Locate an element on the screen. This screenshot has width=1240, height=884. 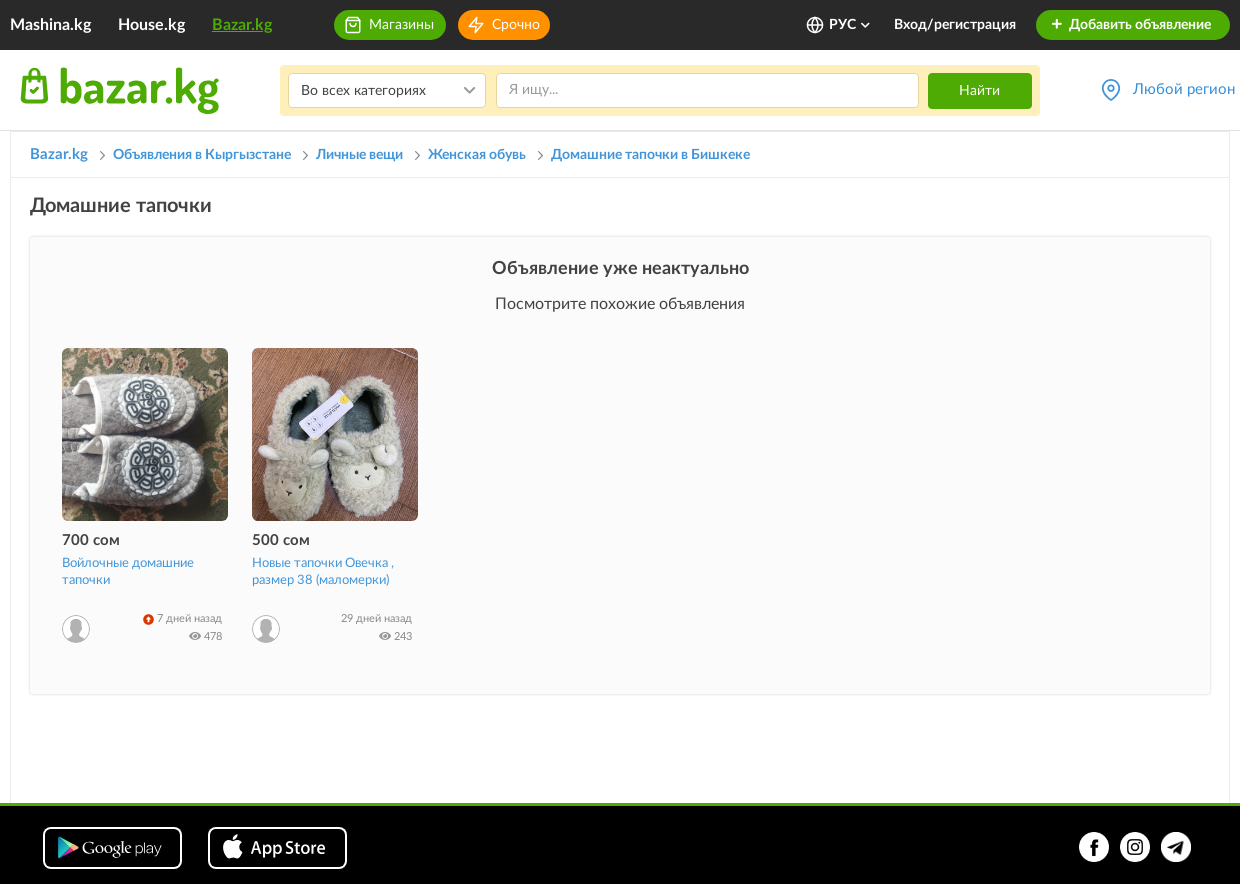
Женская обувь is located at coordinates (477, 155).